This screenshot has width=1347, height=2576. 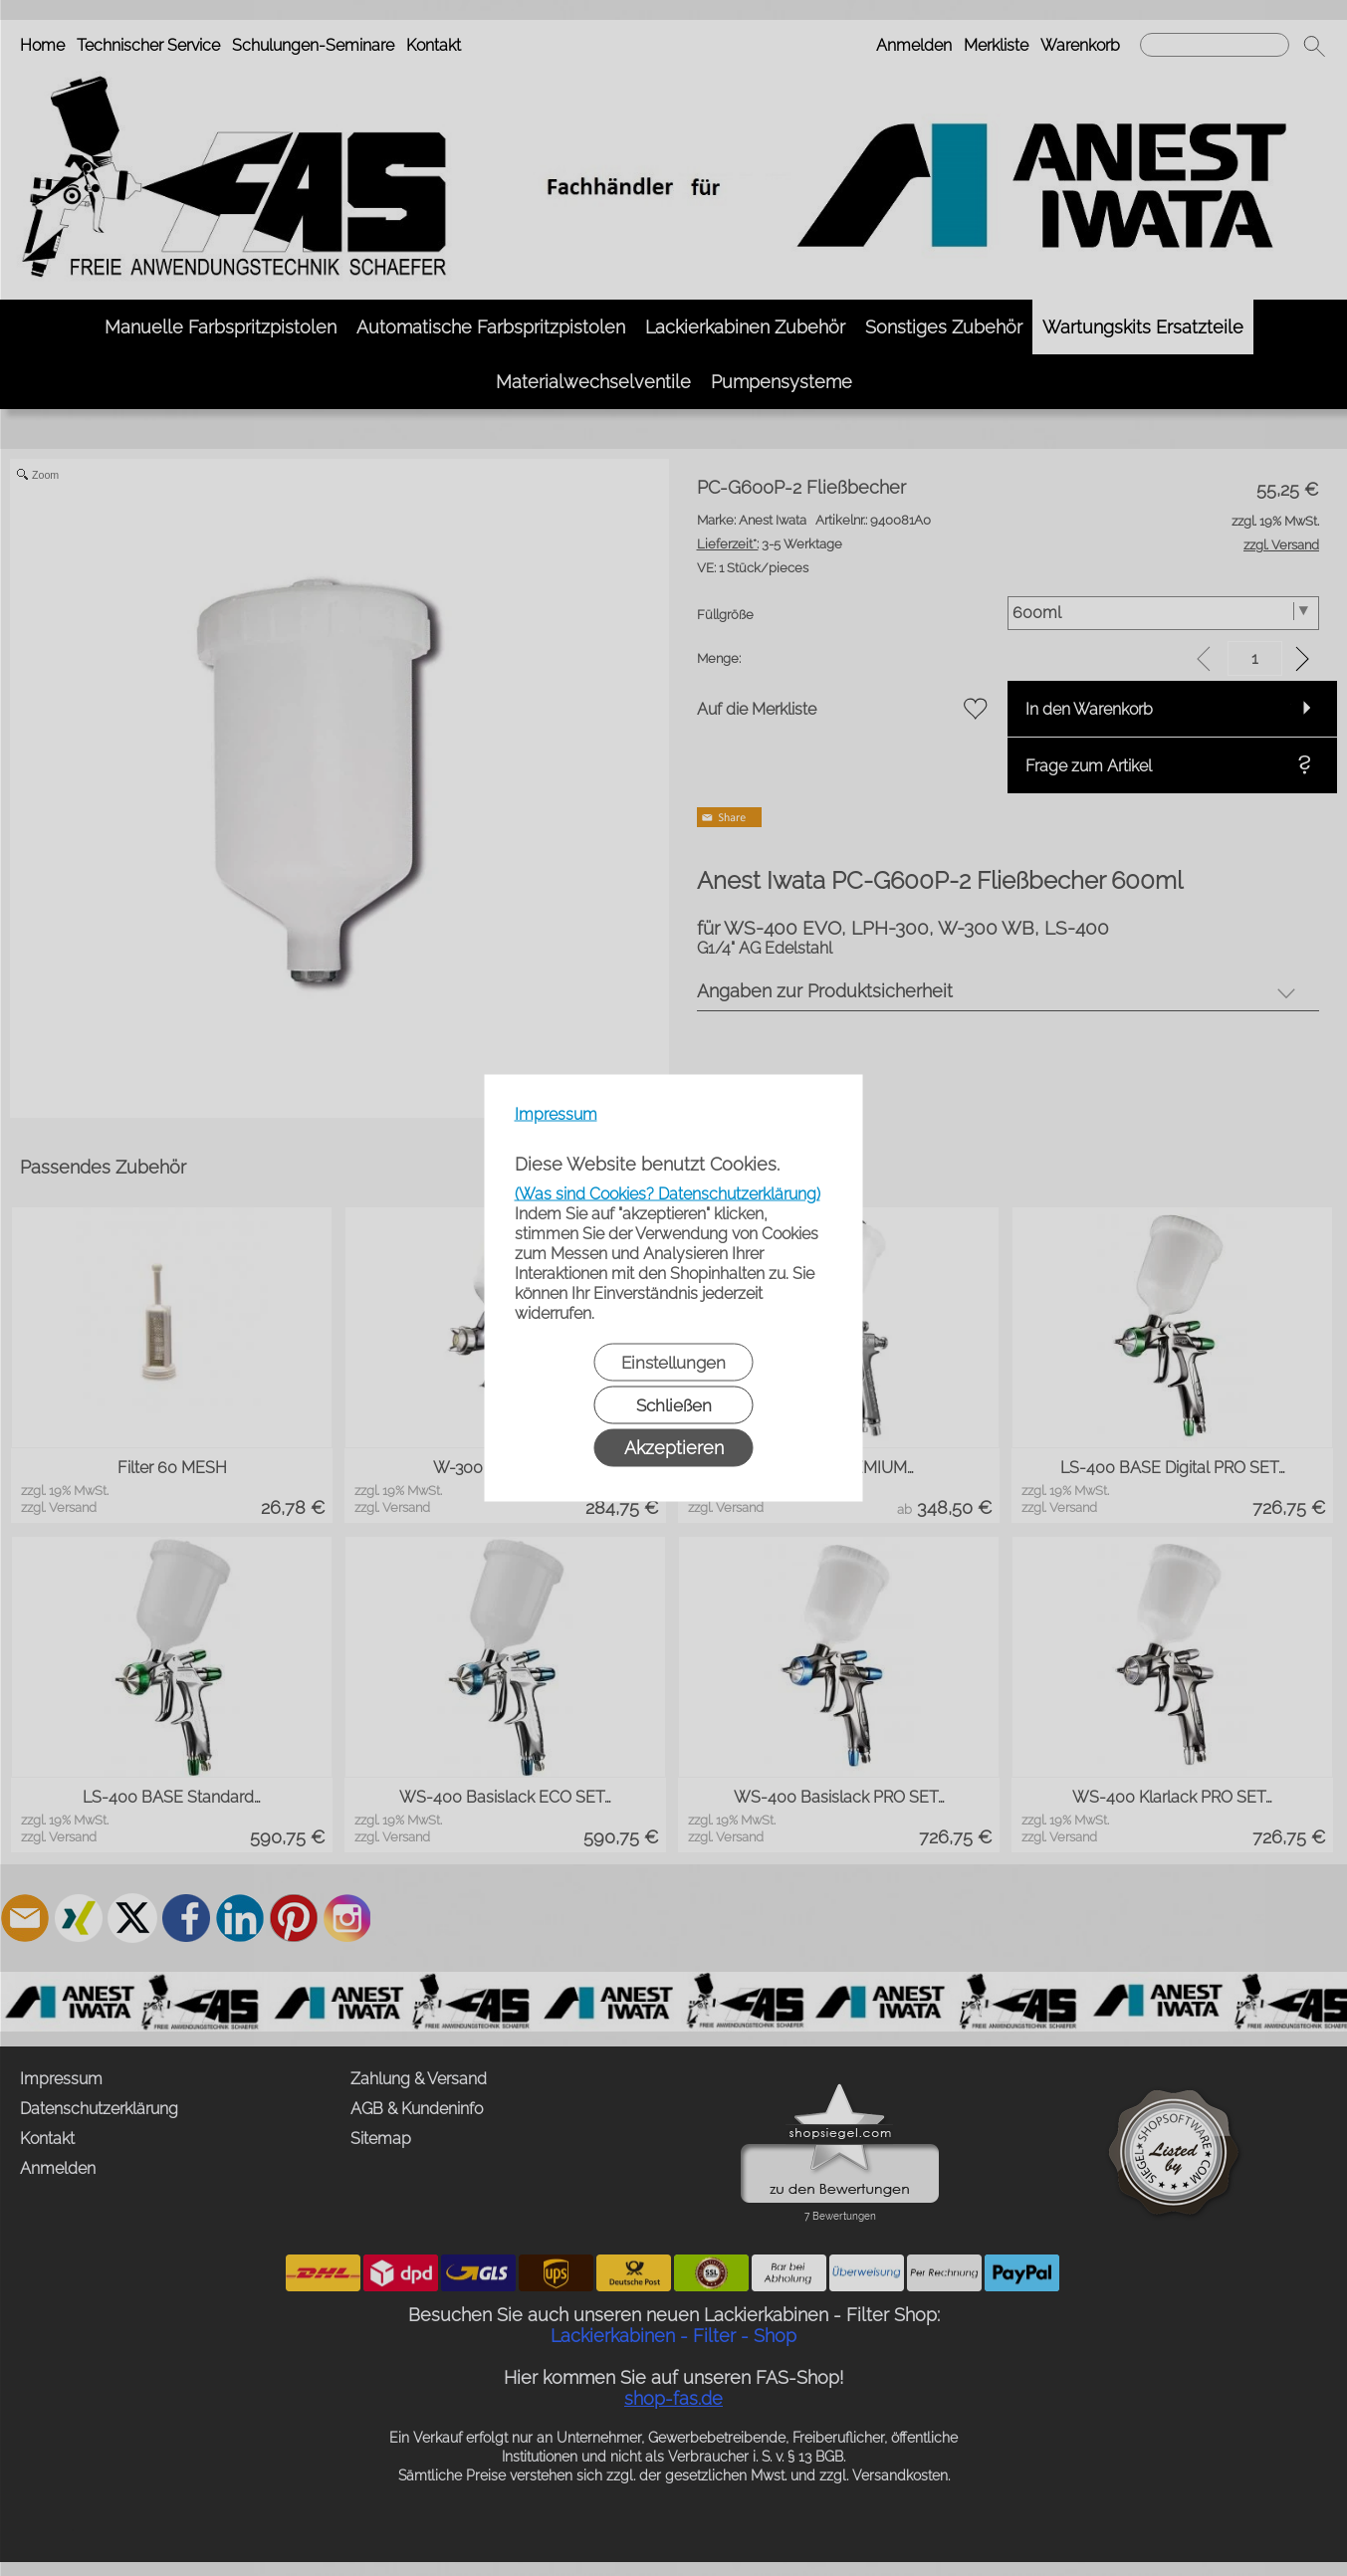 I want to click on Schließen, so click(x=674, y=1405).